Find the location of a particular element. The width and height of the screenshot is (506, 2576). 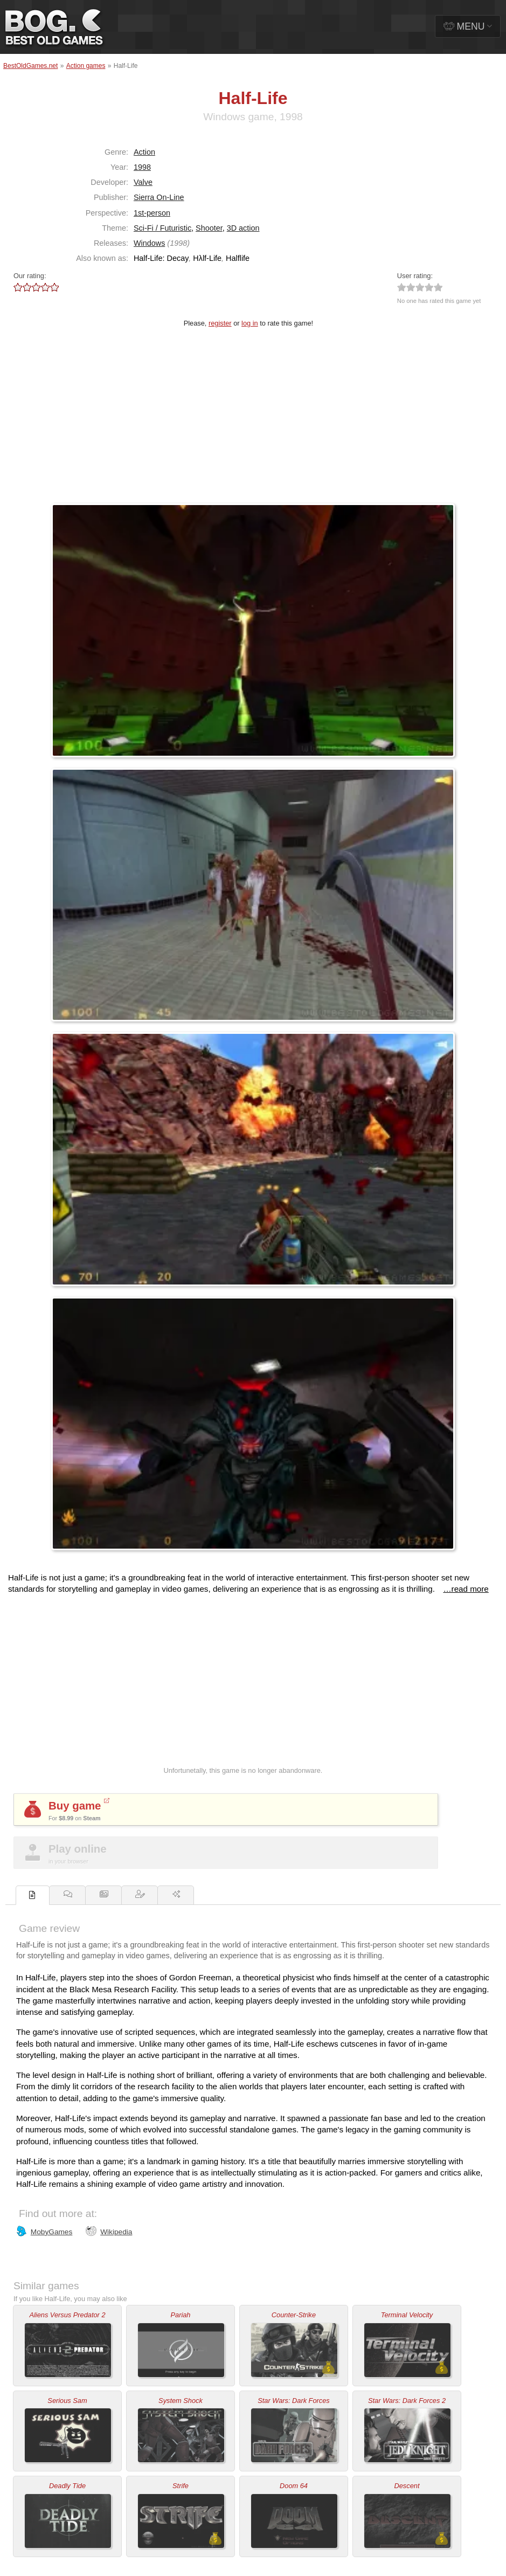

1998 is located at coordinates (142, 167).